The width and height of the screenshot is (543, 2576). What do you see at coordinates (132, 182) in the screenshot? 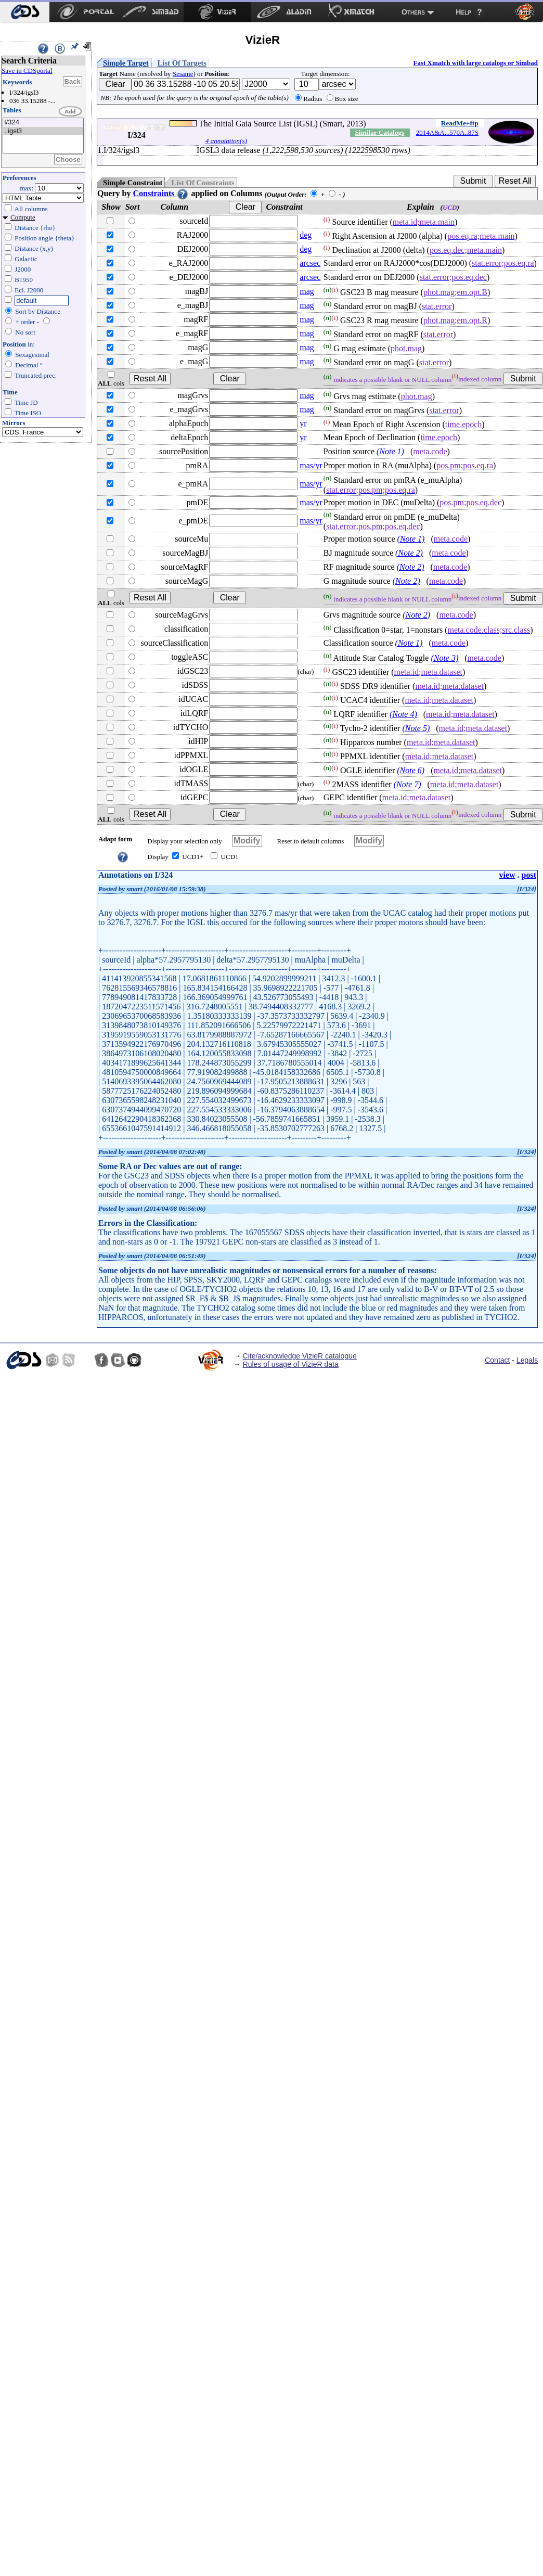
I see `Simple Constraint` at bounding box center [132, 182].